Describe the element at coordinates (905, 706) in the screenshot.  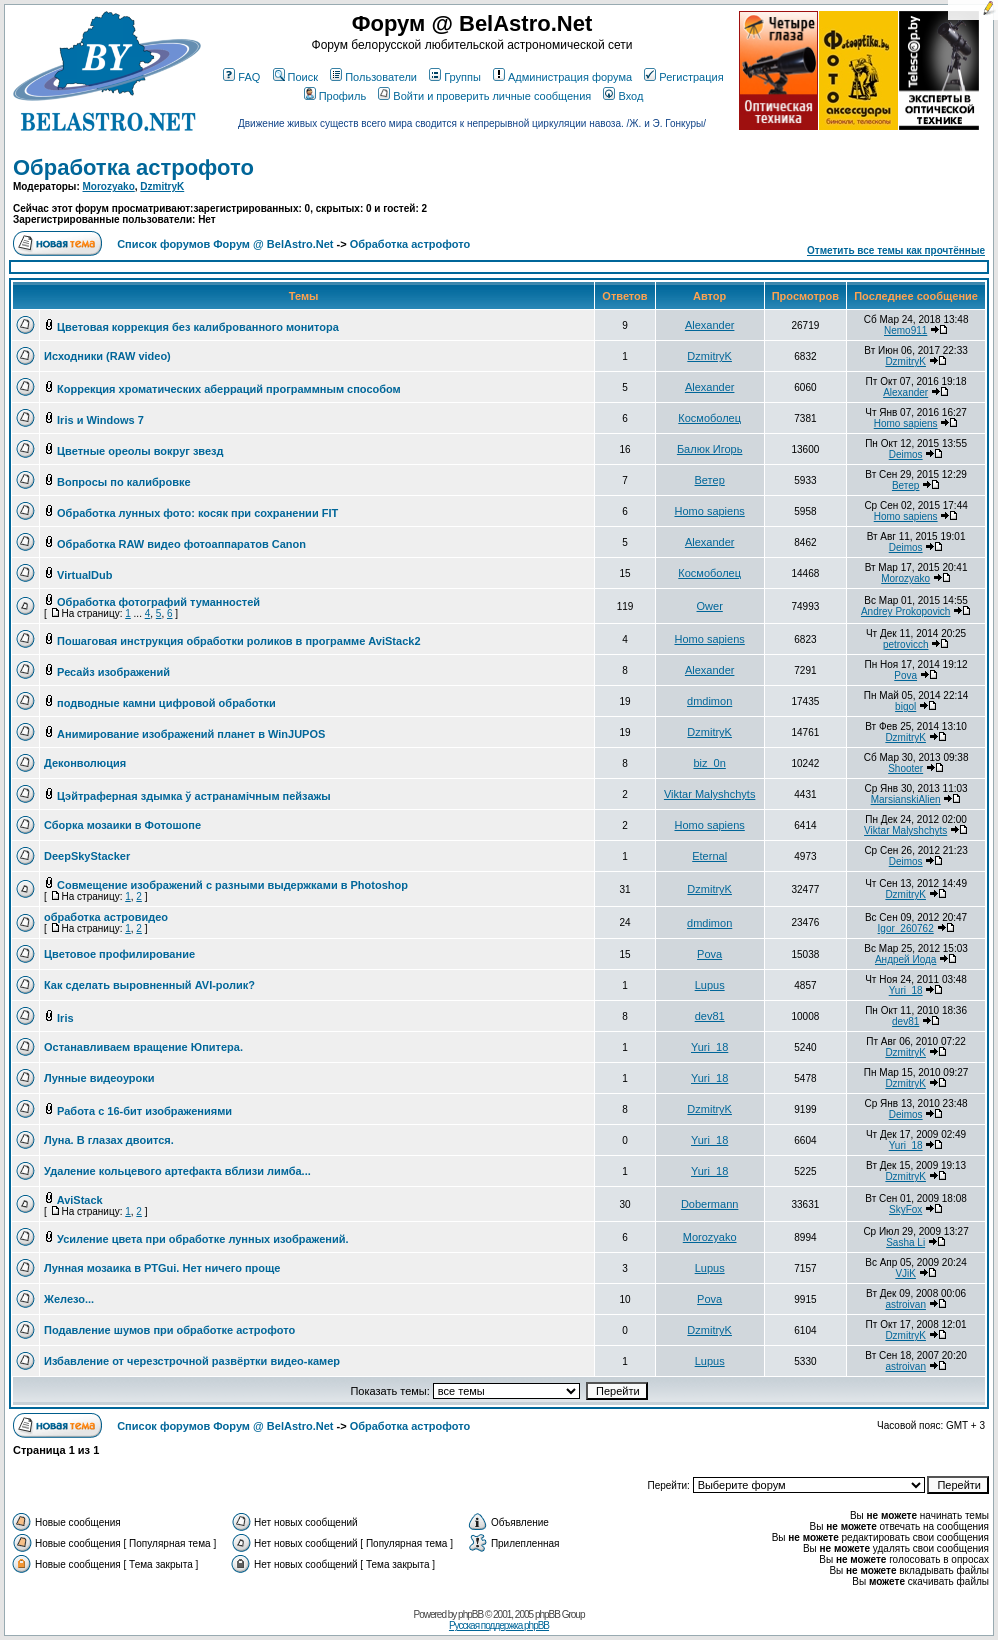
I see `bigol` at that location.